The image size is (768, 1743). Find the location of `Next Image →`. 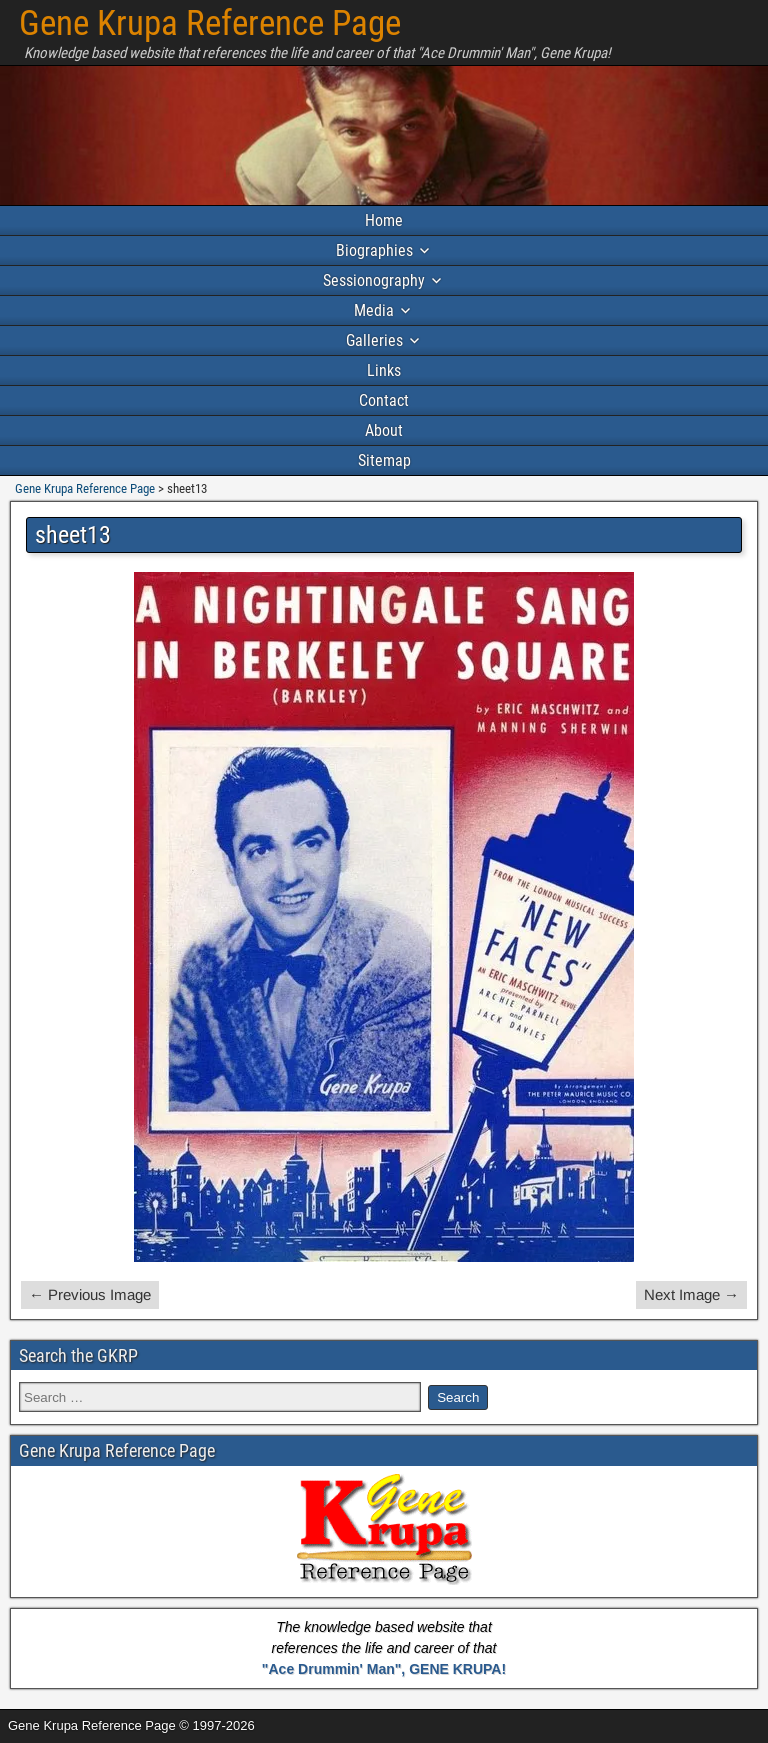

Next Image → is located at coordinates (691, 1294).